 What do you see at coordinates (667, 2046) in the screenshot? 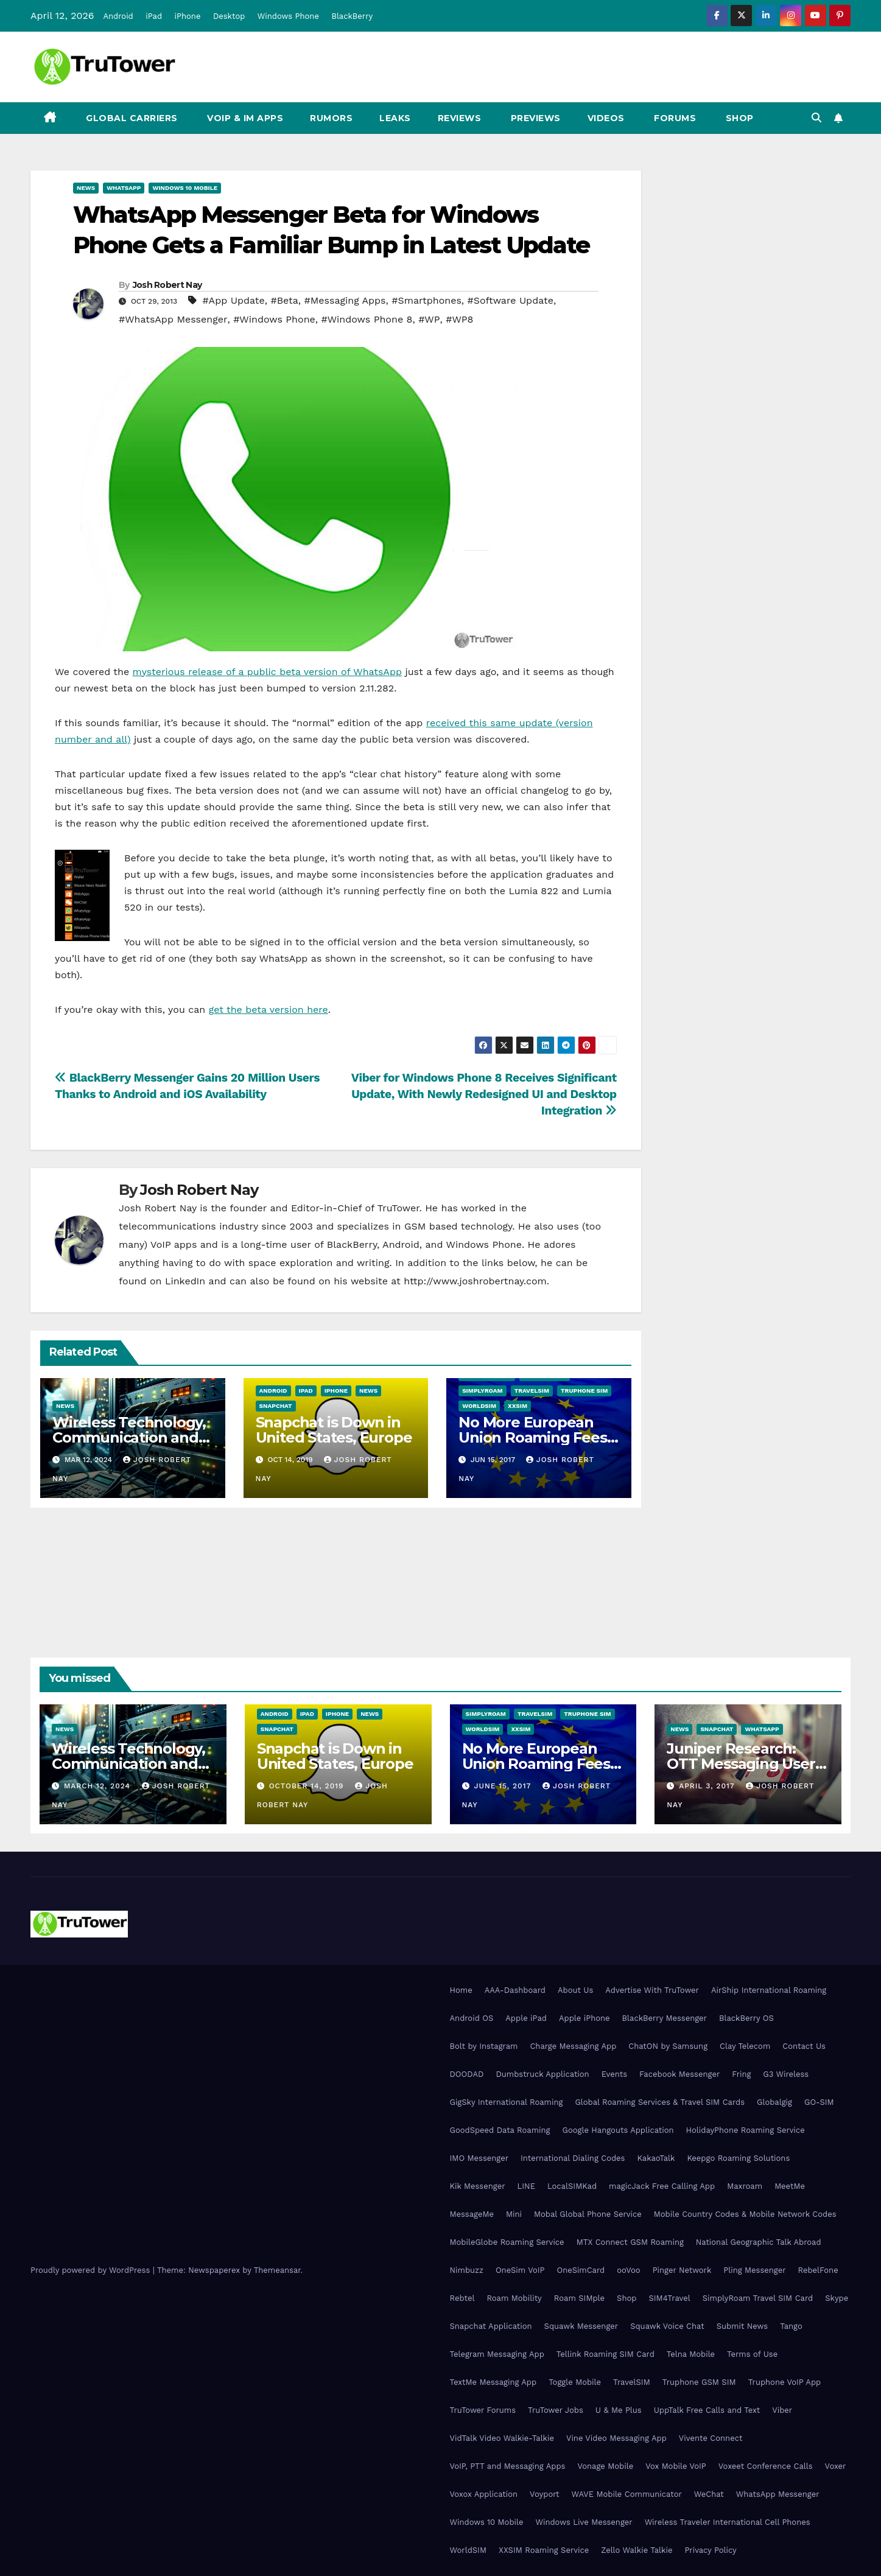
I see `ChatON by Samsung` at bounding box center [667, 2046].